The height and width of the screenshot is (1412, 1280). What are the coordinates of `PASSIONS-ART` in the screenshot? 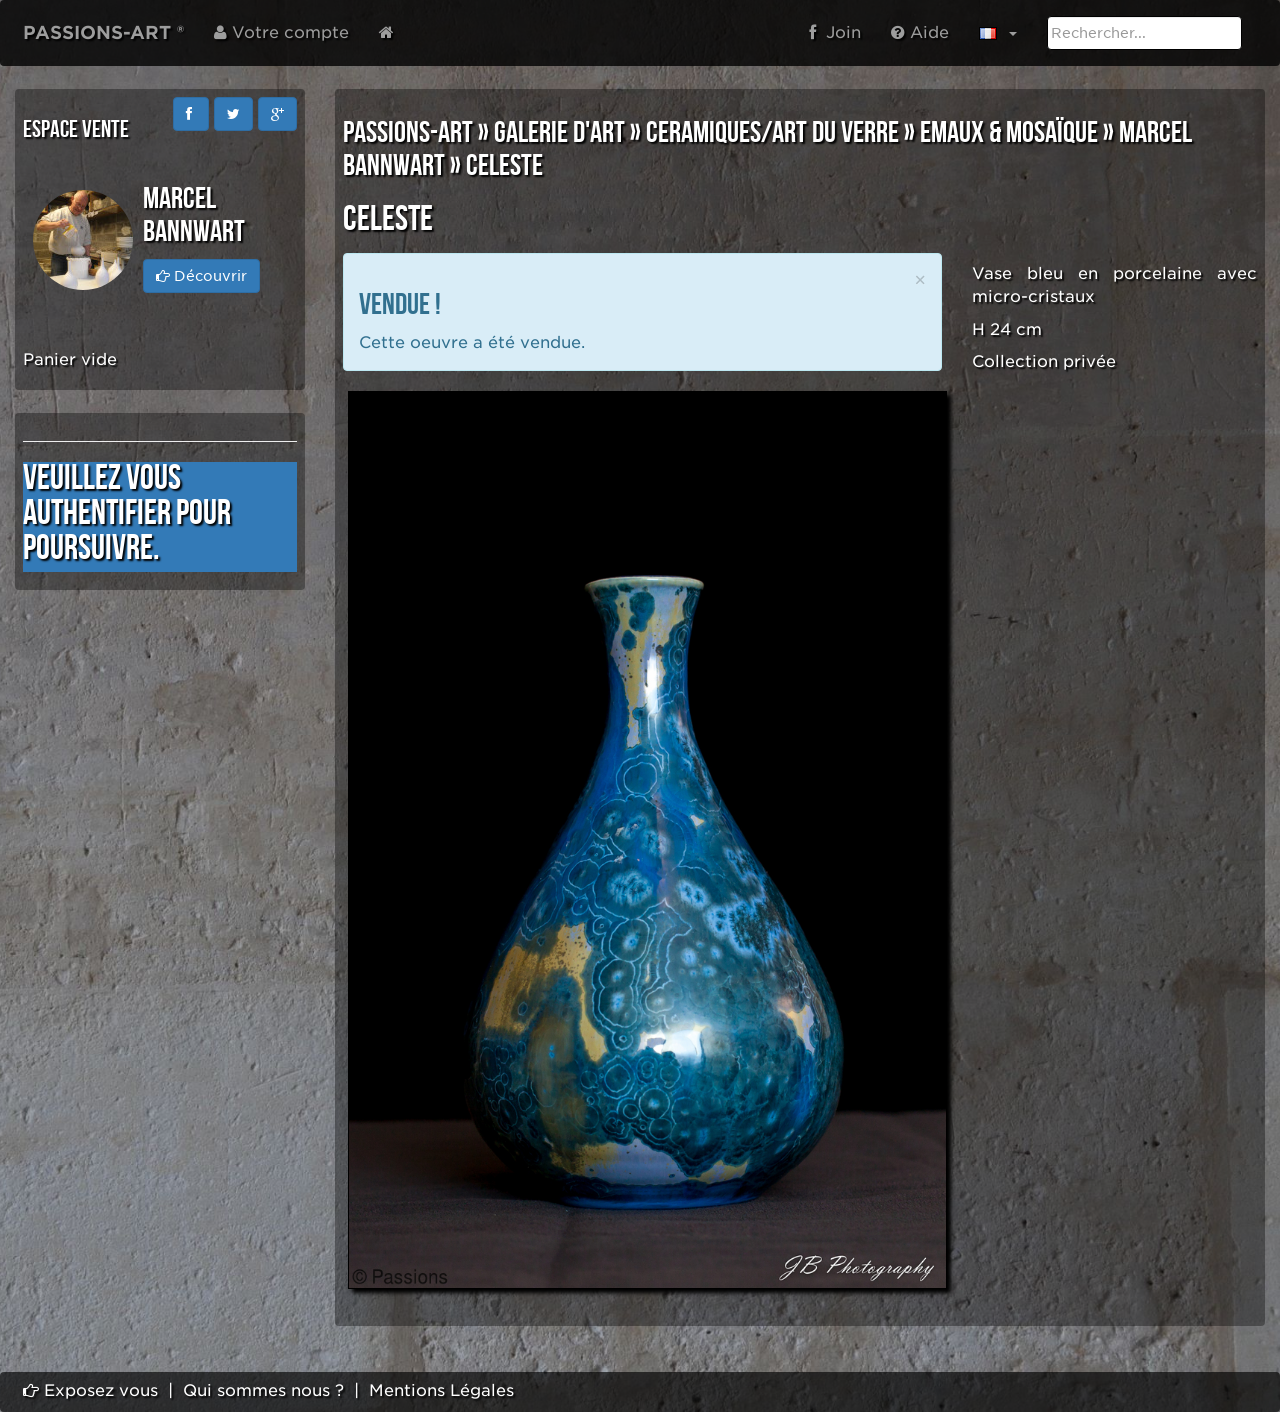 It's located at (408, 133).